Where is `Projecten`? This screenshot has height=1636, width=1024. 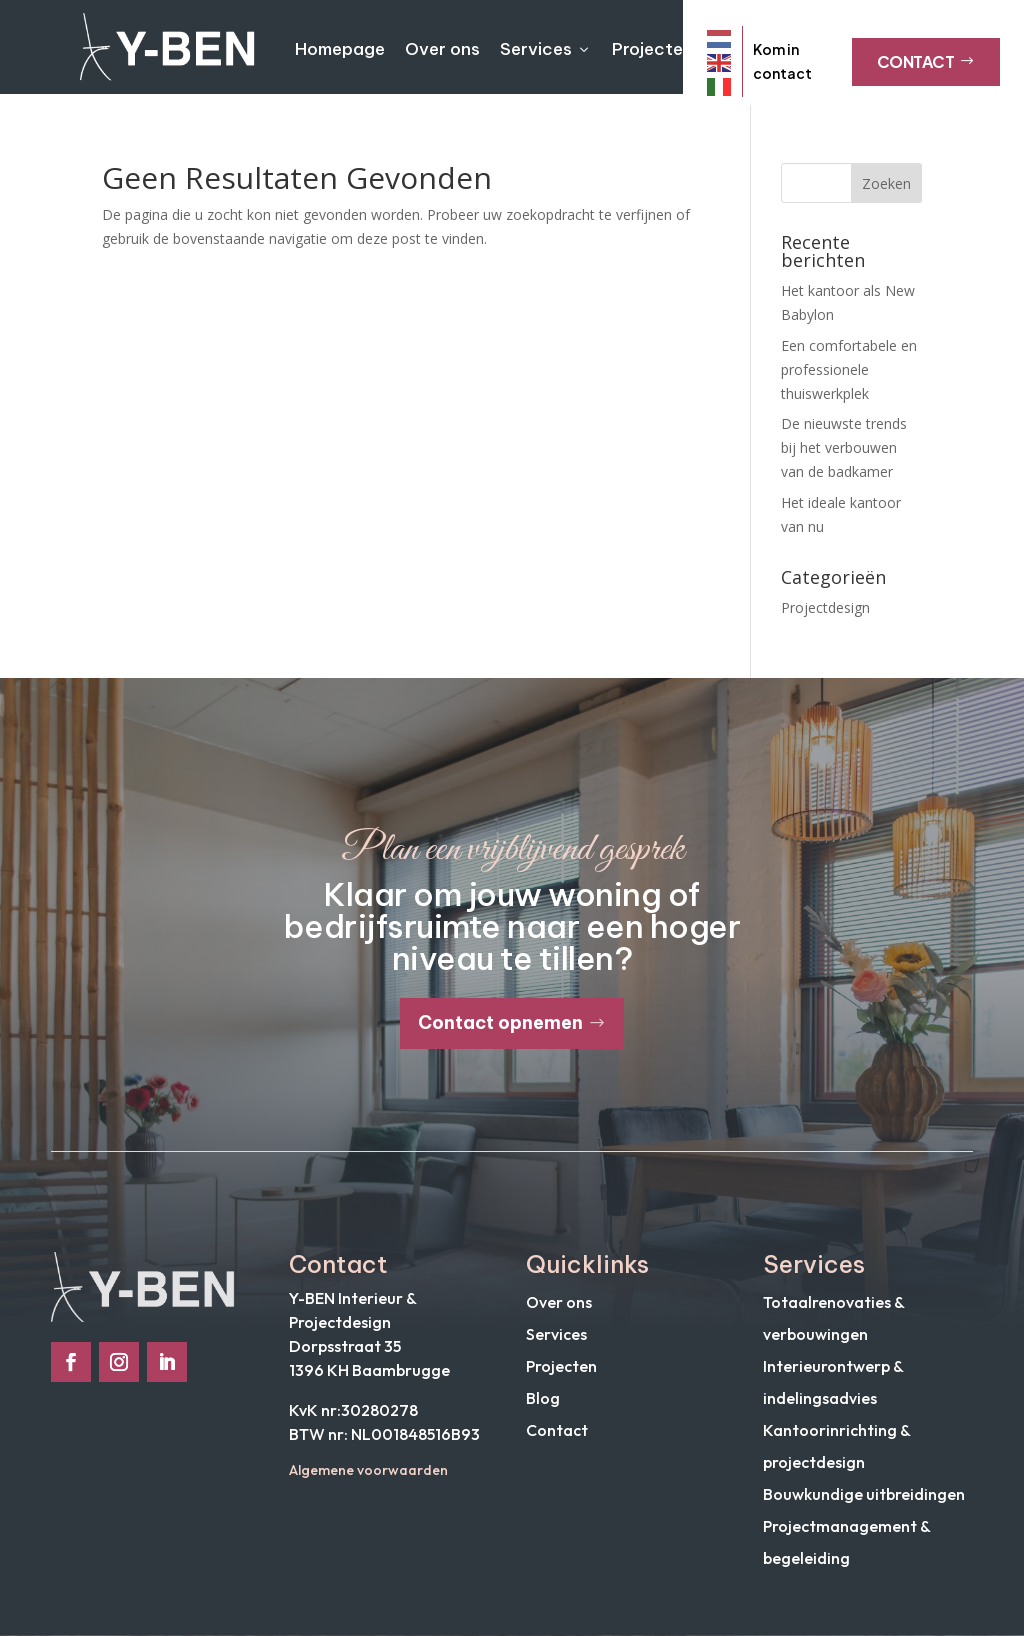 Projecten is located at coordinates (652, 49).